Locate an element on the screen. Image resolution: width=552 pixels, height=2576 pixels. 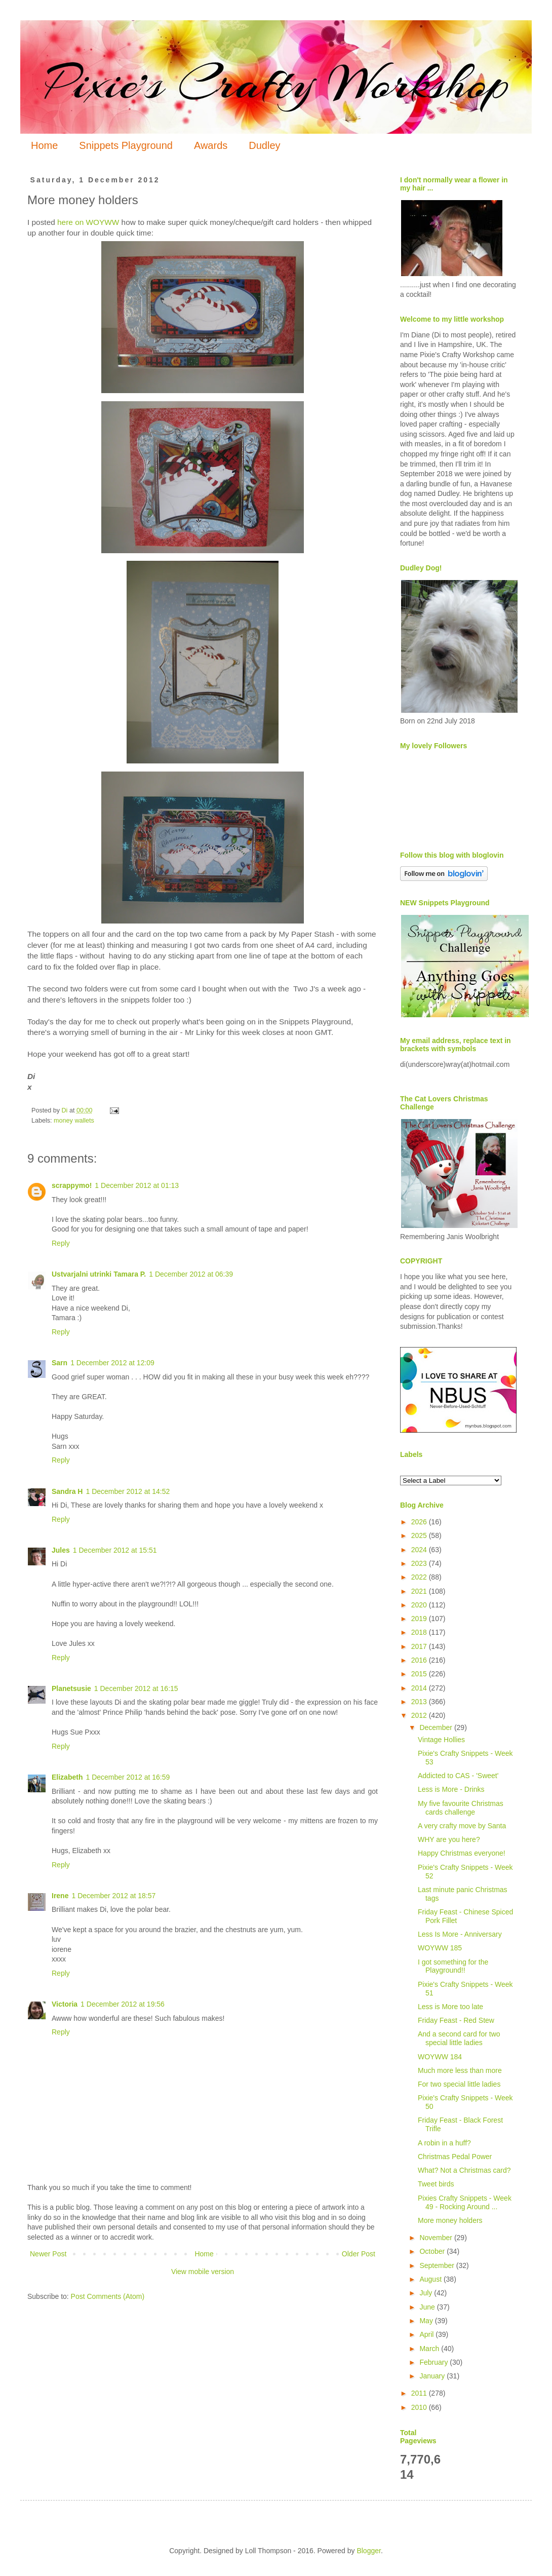
Irene is located at coordinates (60, 1896).